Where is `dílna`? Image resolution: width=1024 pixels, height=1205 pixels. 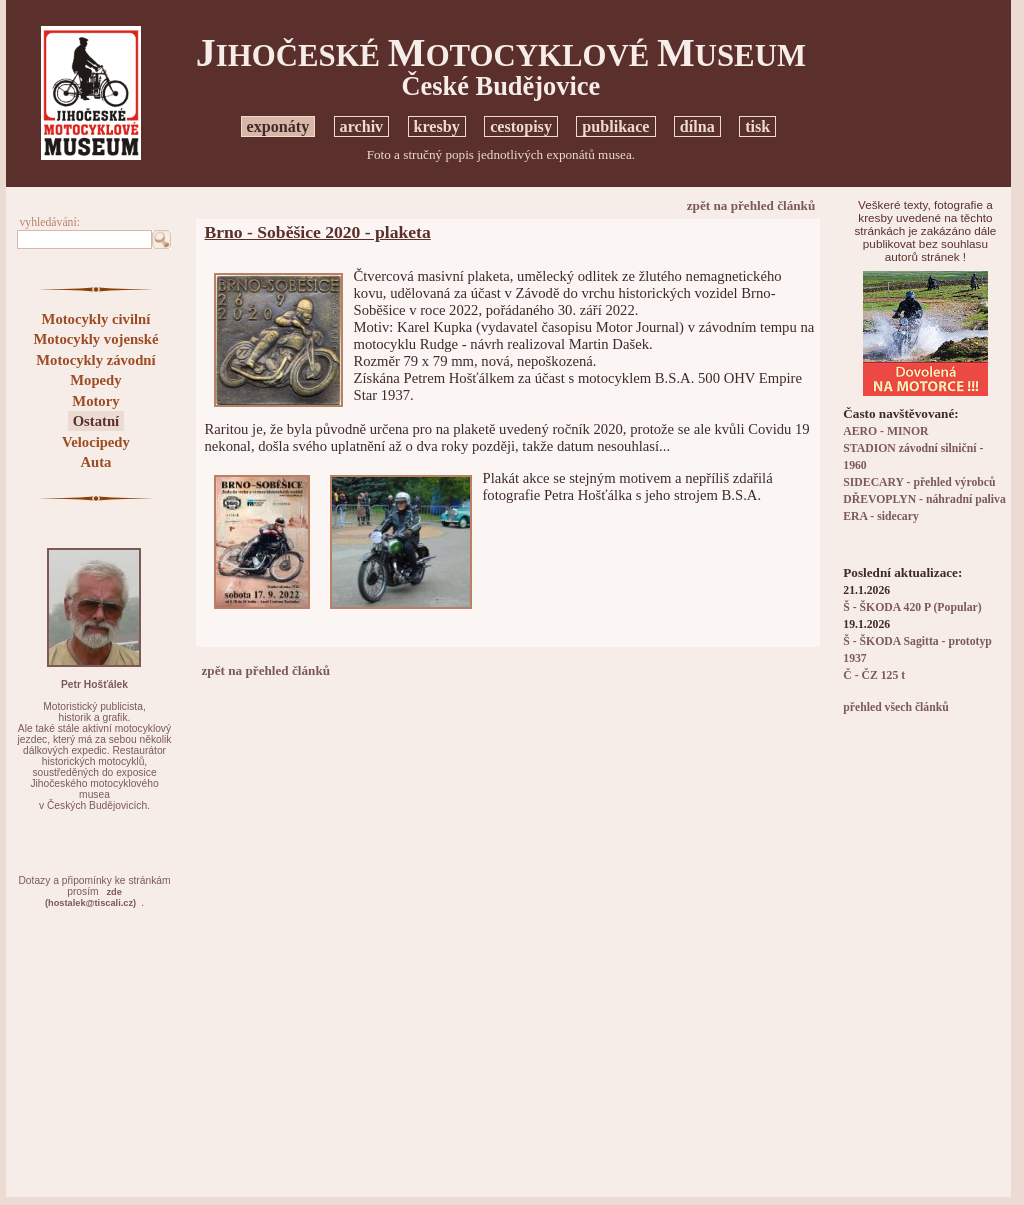 dílna is located at coordinates (697, 126).